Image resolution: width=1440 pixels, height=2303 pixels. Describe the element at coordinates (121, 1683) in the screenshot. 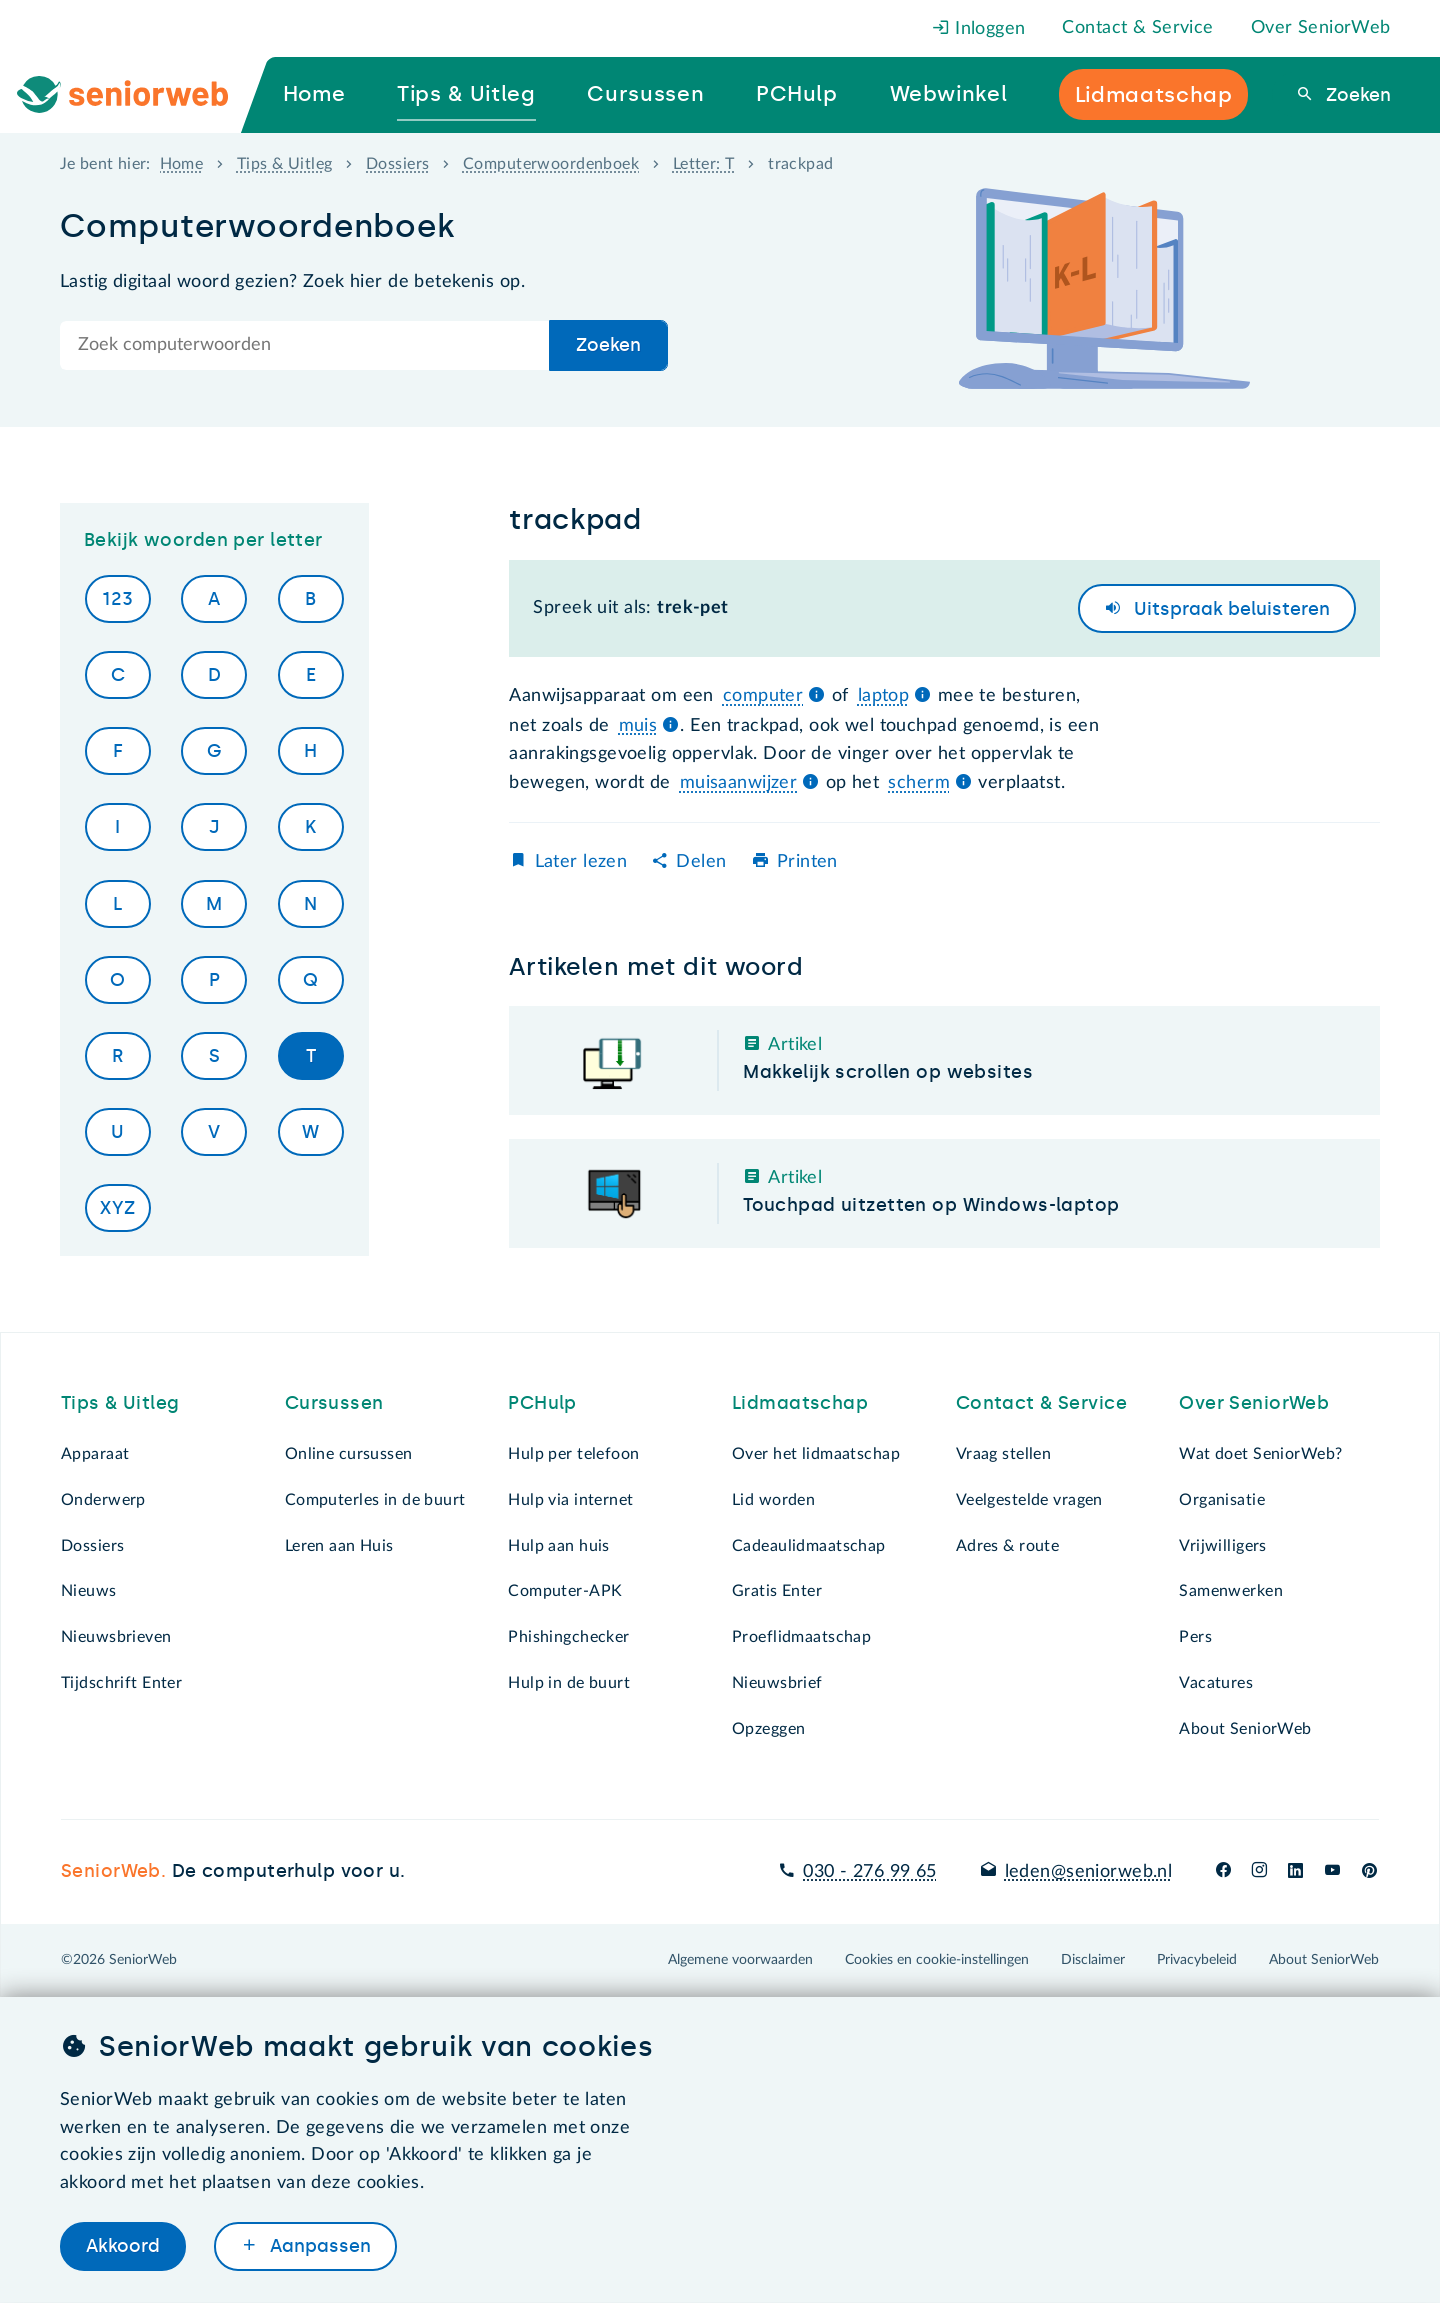

I see `Tijdschrift Enter` at that location.